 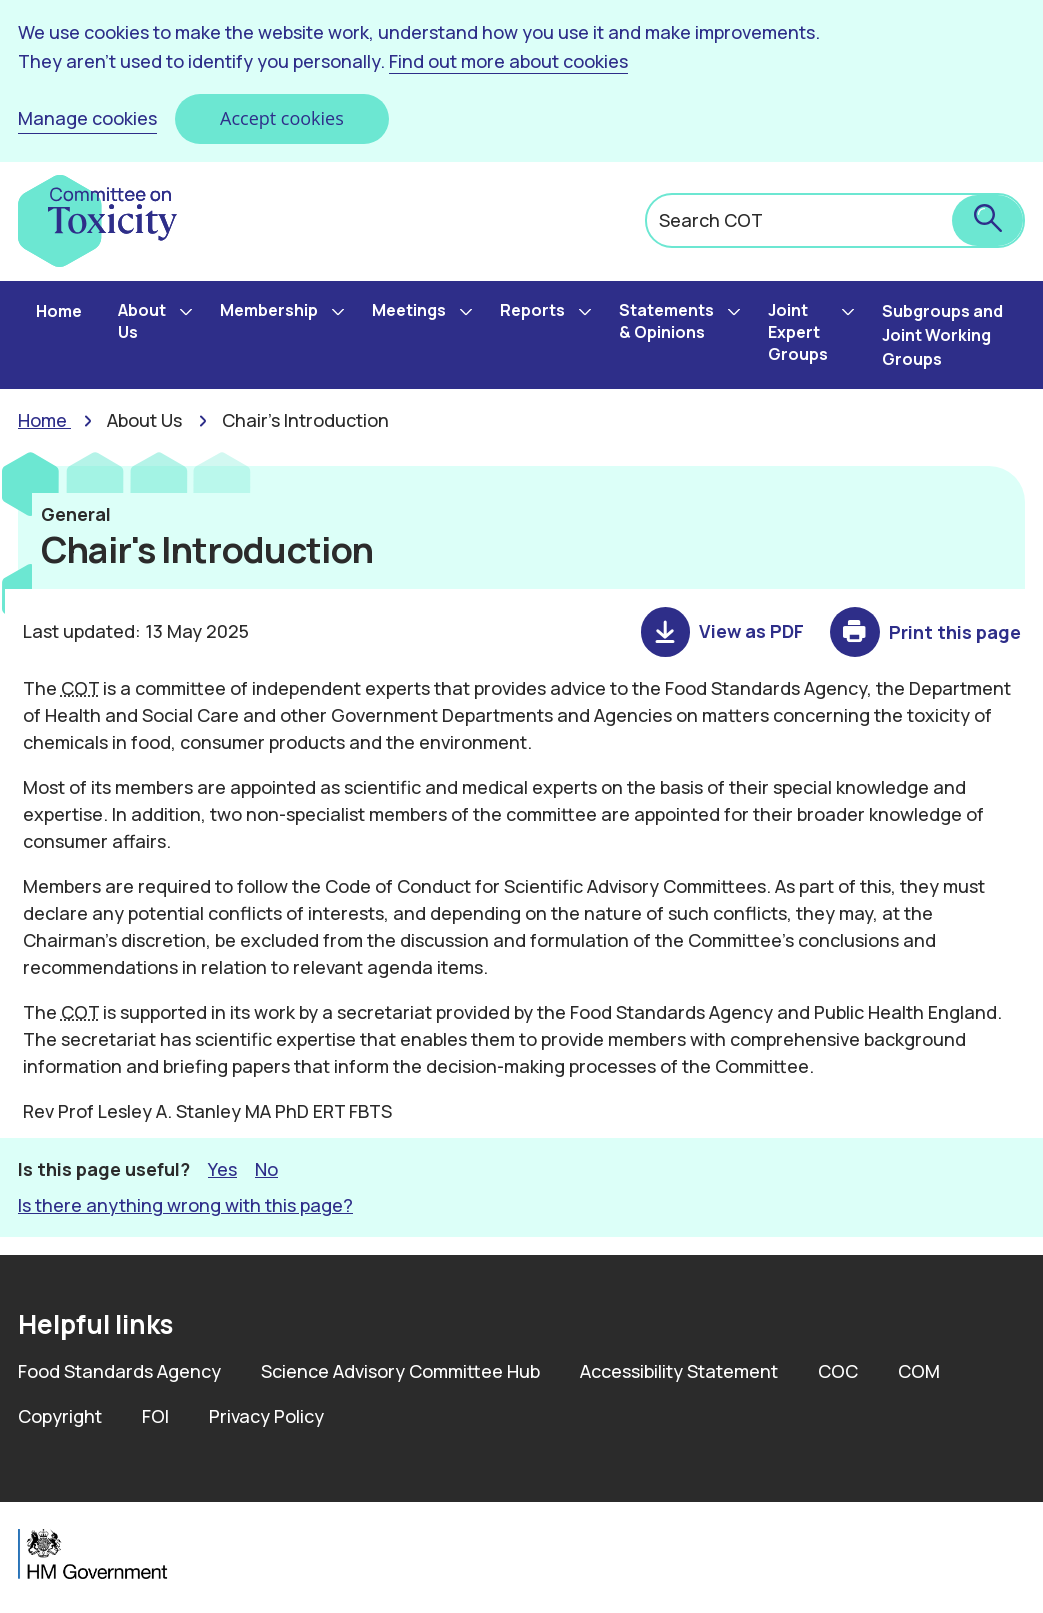 I want to click on Copyright, so click(x=60, y=1416).